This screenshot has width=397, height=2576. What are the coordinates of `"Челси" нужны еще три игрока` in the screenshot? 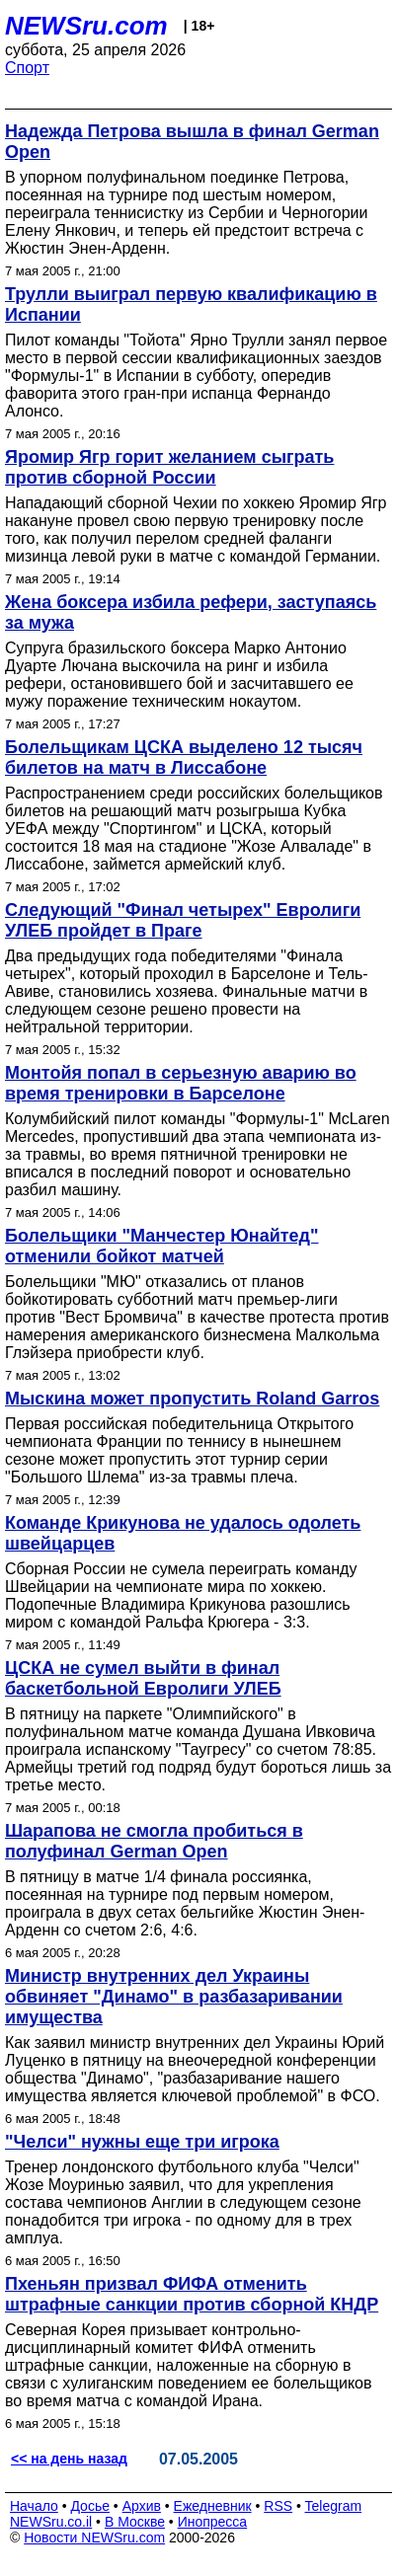 It's located at (142, 2142).